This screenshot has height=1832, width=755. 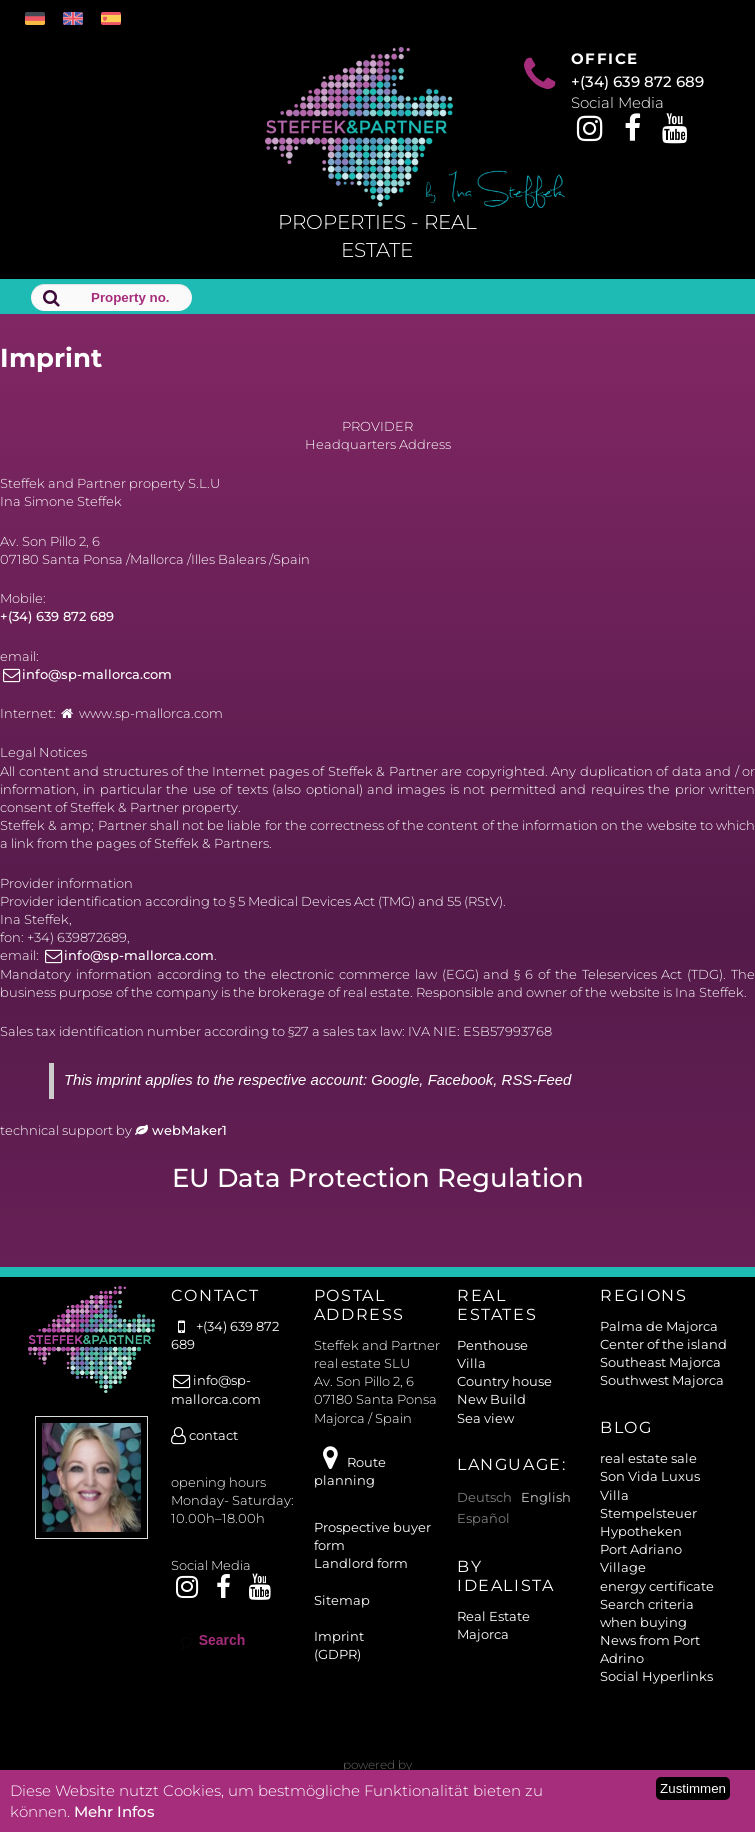 What do you see at coordinates (662, 1380) in the screenshot?
I see `Southwest Majorca` at bounding box center [662, 1380].